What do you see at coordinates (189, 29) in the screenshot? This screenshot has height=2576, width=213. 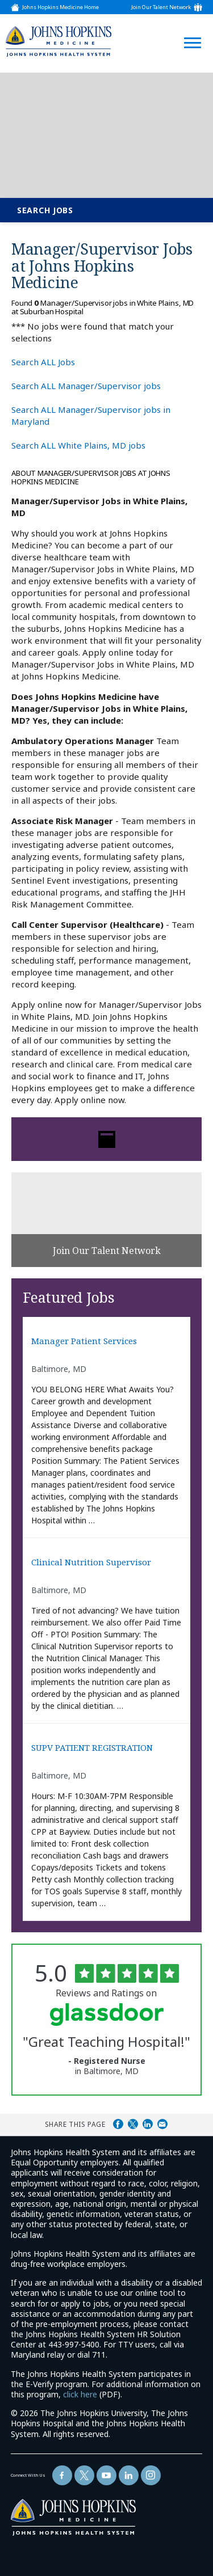 I see `[Open Website Navigation (Hamburger Menu)]` at bounding box center [189, 29].